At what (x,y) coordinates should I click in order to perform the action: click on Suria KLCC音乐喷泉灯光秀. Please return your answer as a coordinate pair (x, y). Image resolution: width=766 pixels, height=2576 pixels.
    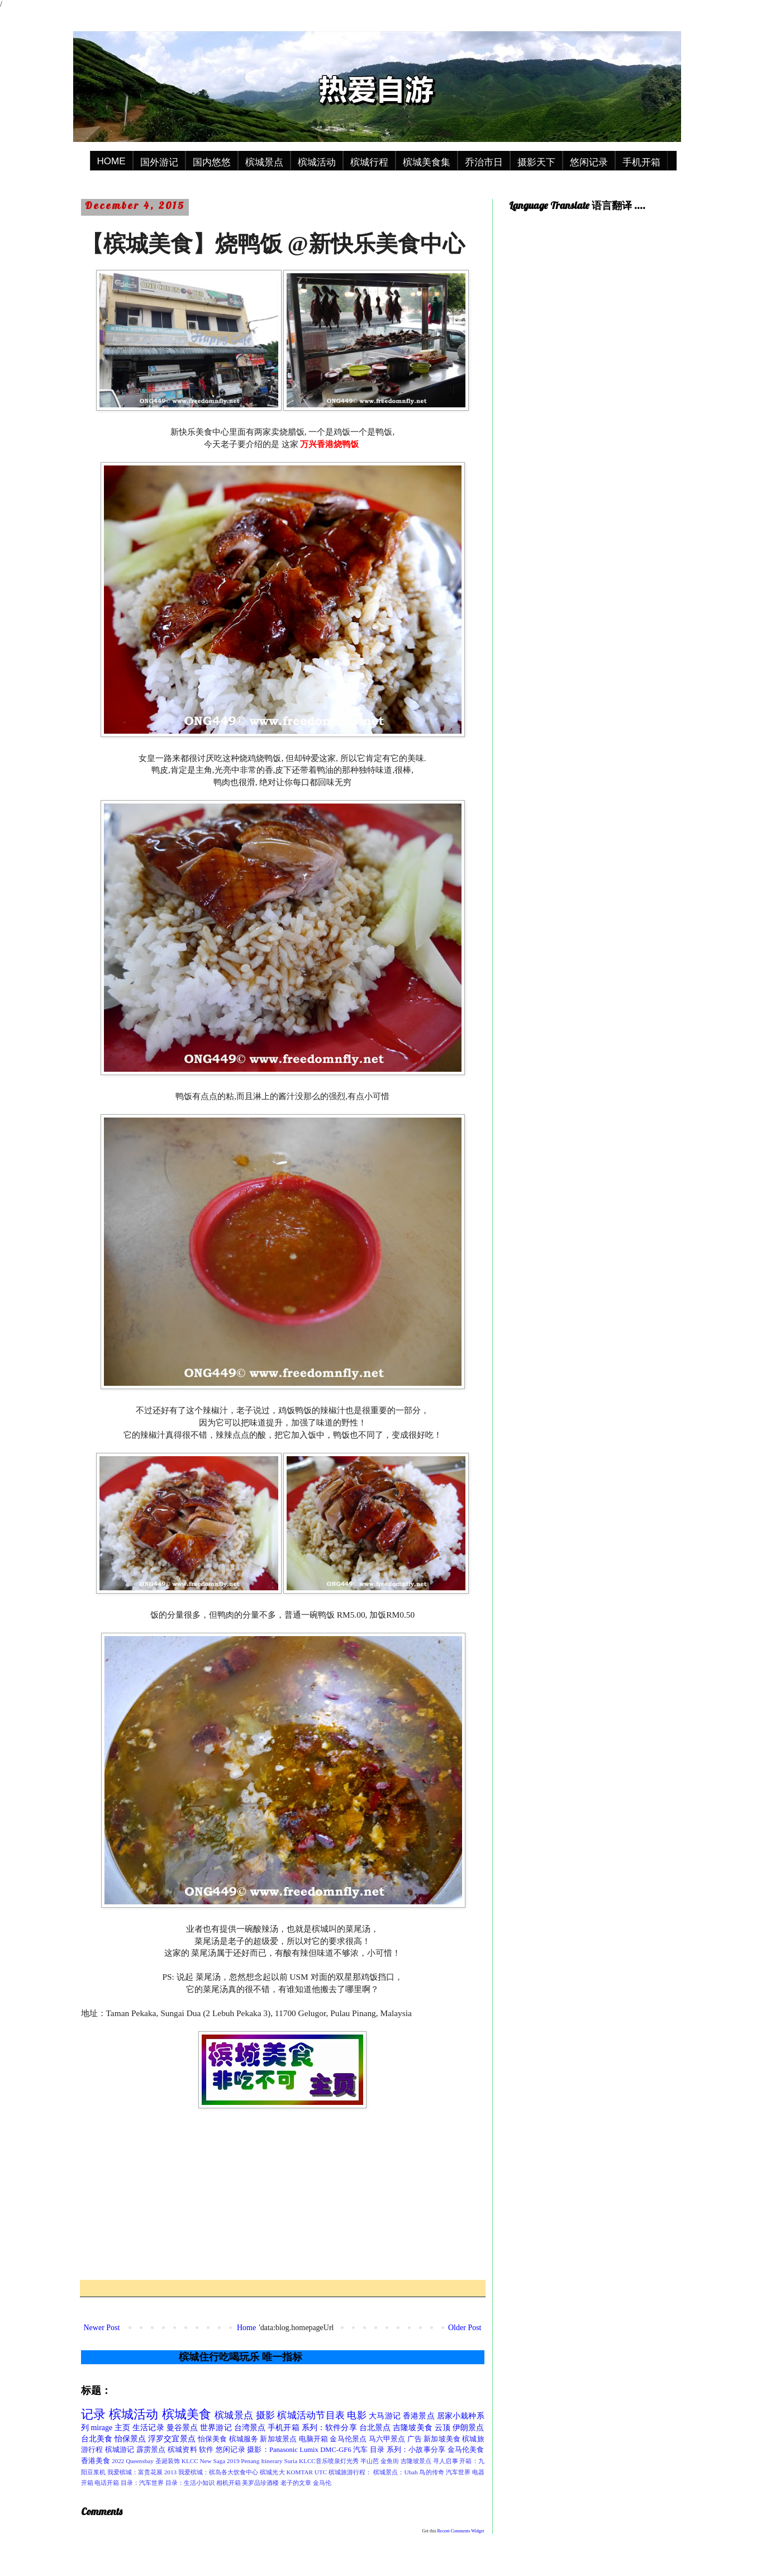
    Looking at the image, I should click on (321, 2461).